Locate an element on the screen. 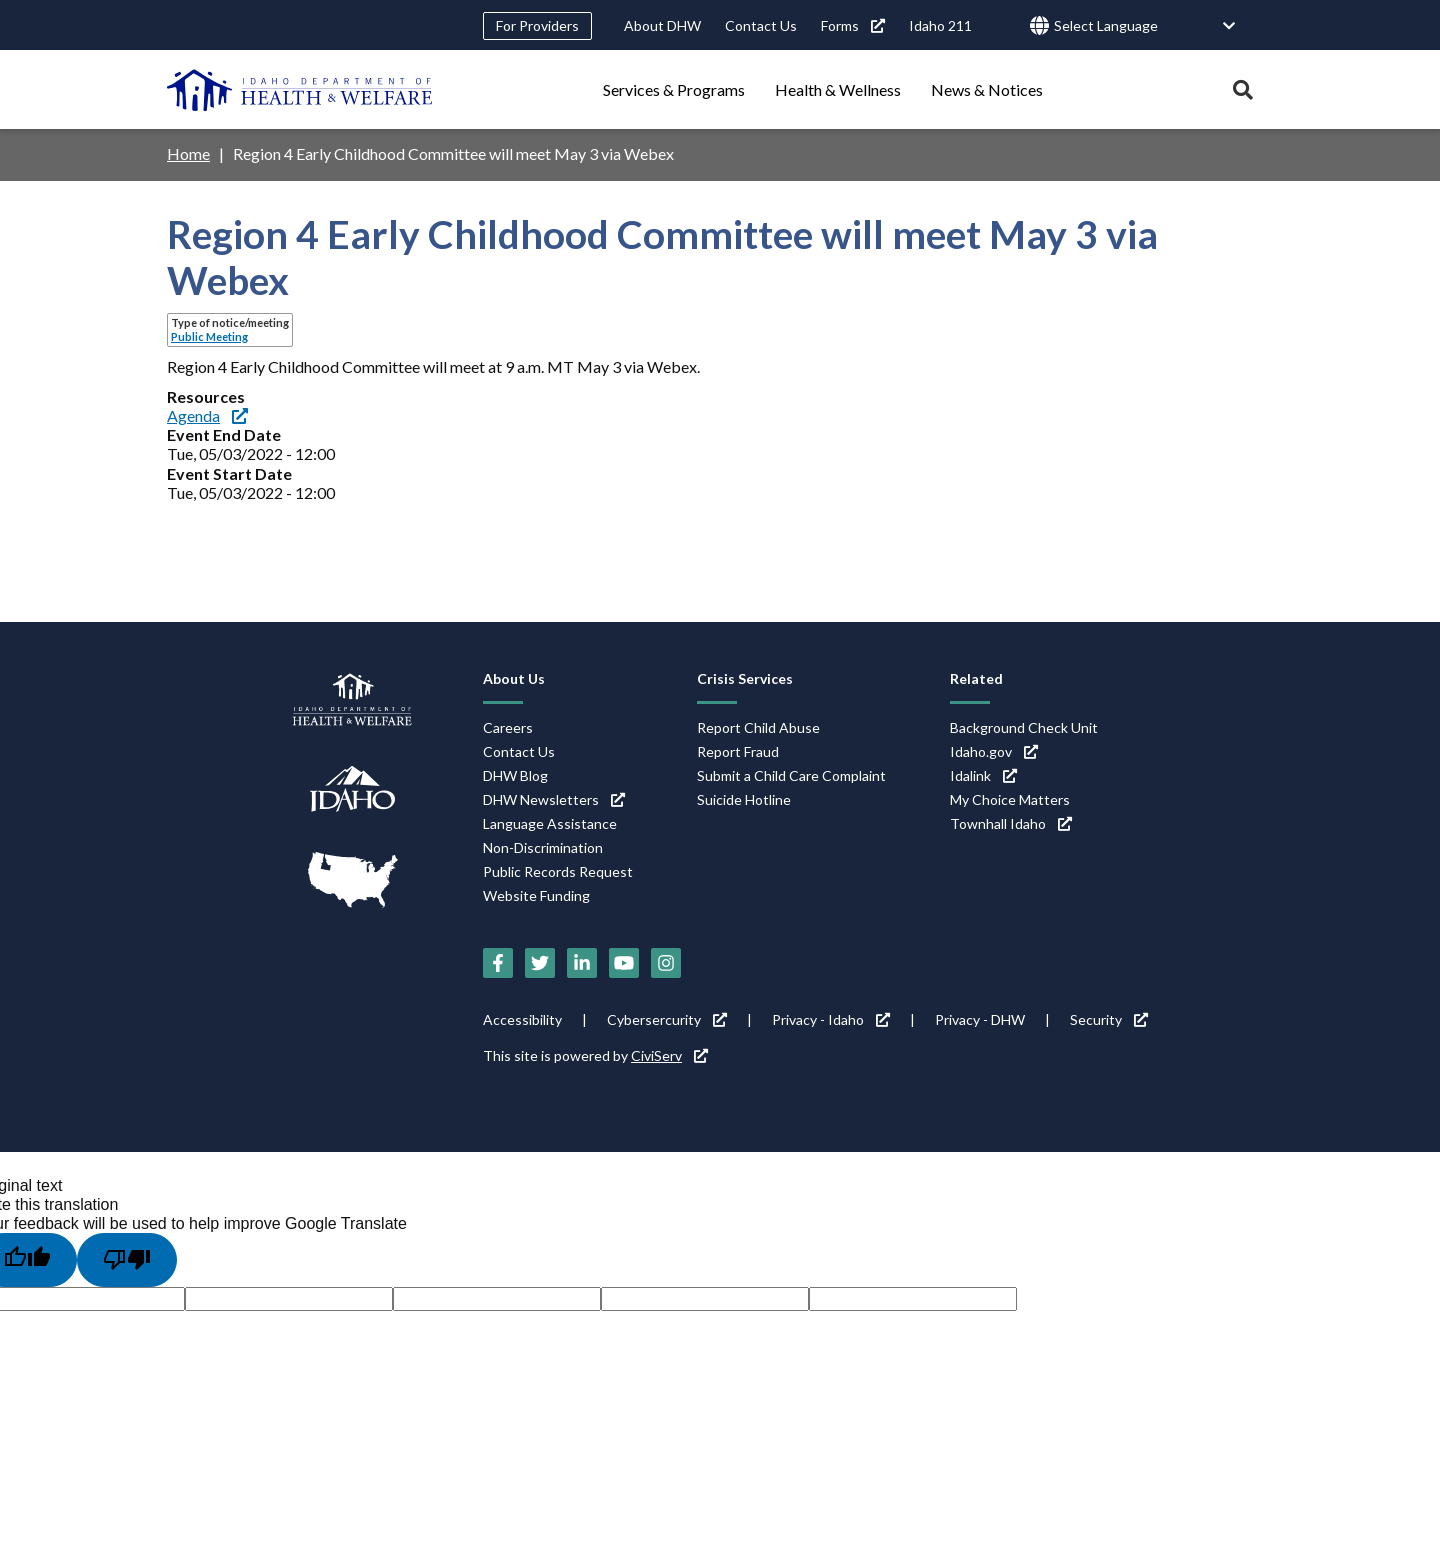  [Facebook (link is external)] is located at coordinates (498, 963).